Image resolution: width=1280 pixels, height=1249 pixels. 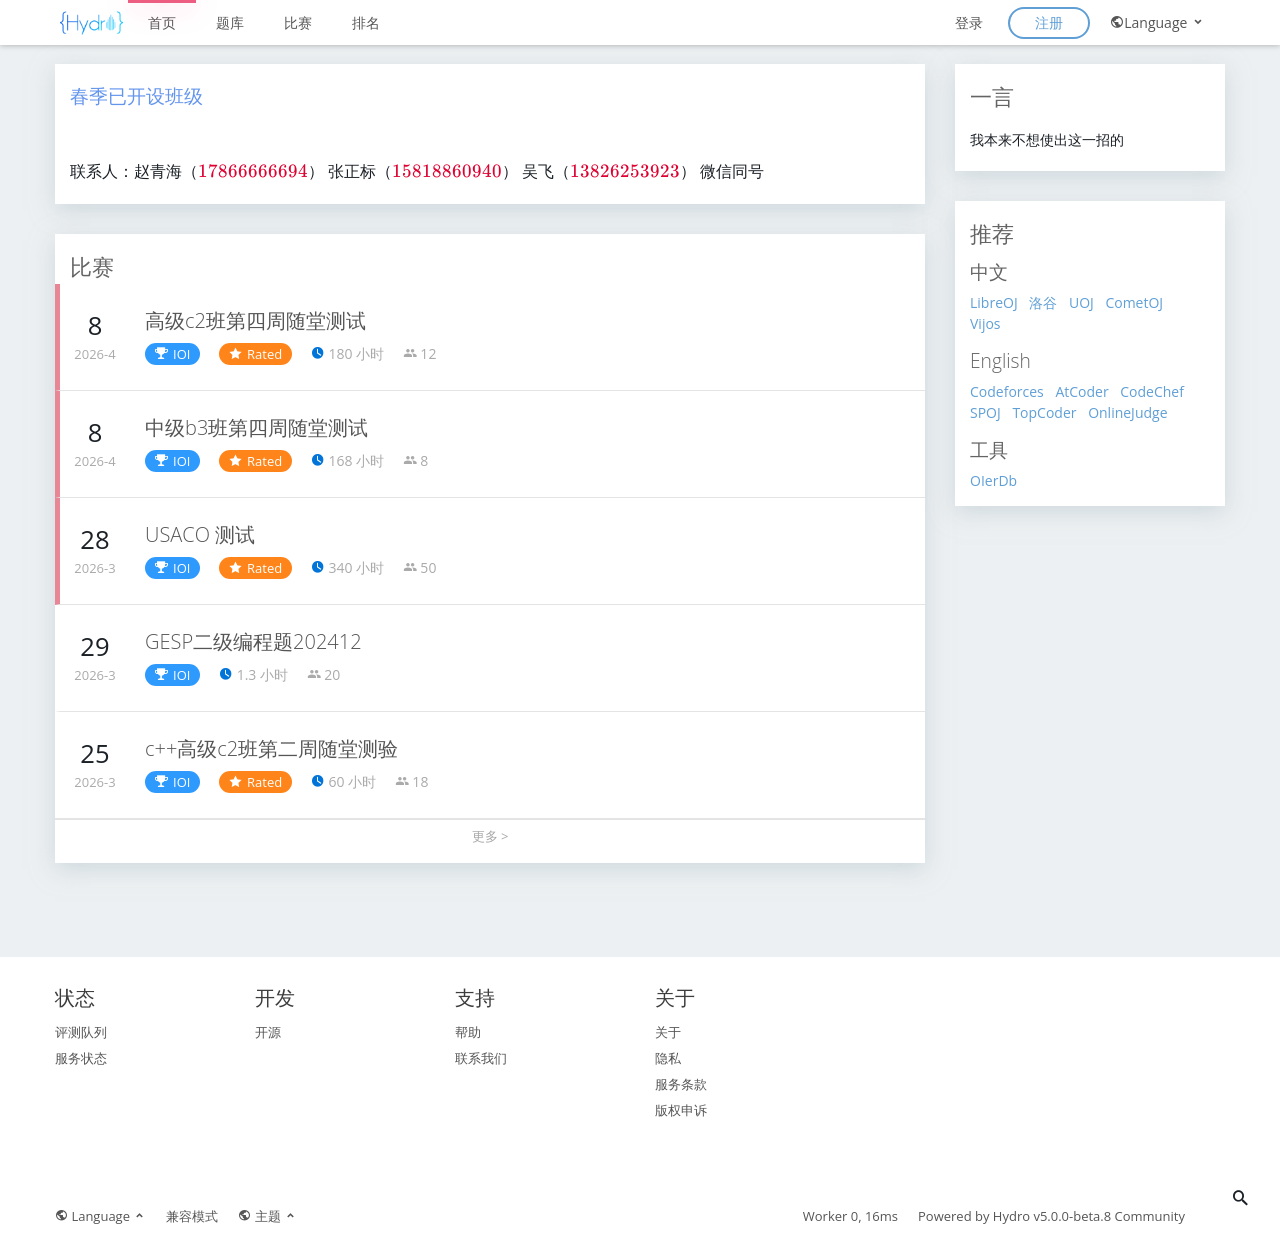 I want to click on CodeChef, so click(x=1152, y=391).